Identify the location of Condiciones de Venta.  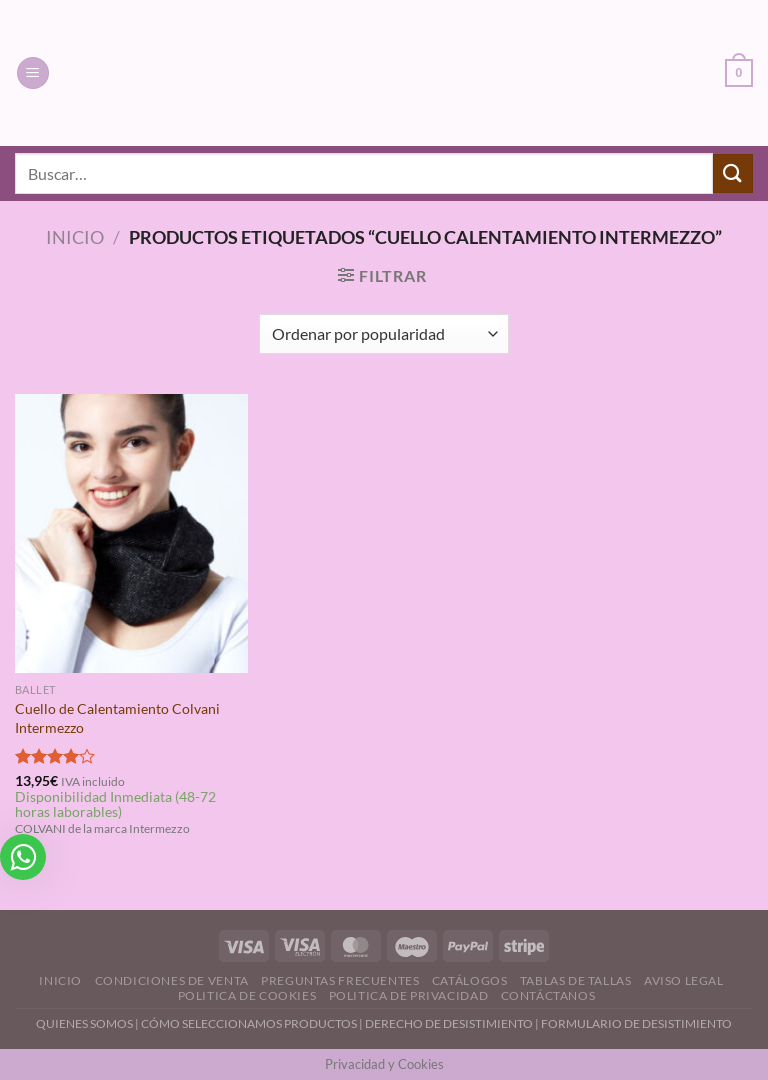
(172, 980).